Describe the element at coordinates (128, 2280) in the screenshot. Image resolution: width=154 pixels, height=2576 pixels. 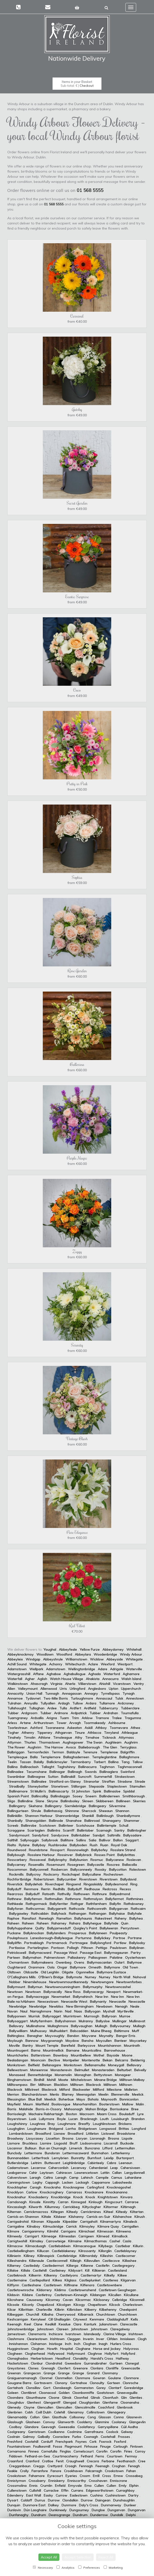
I see `Kilgarvan` at that location.